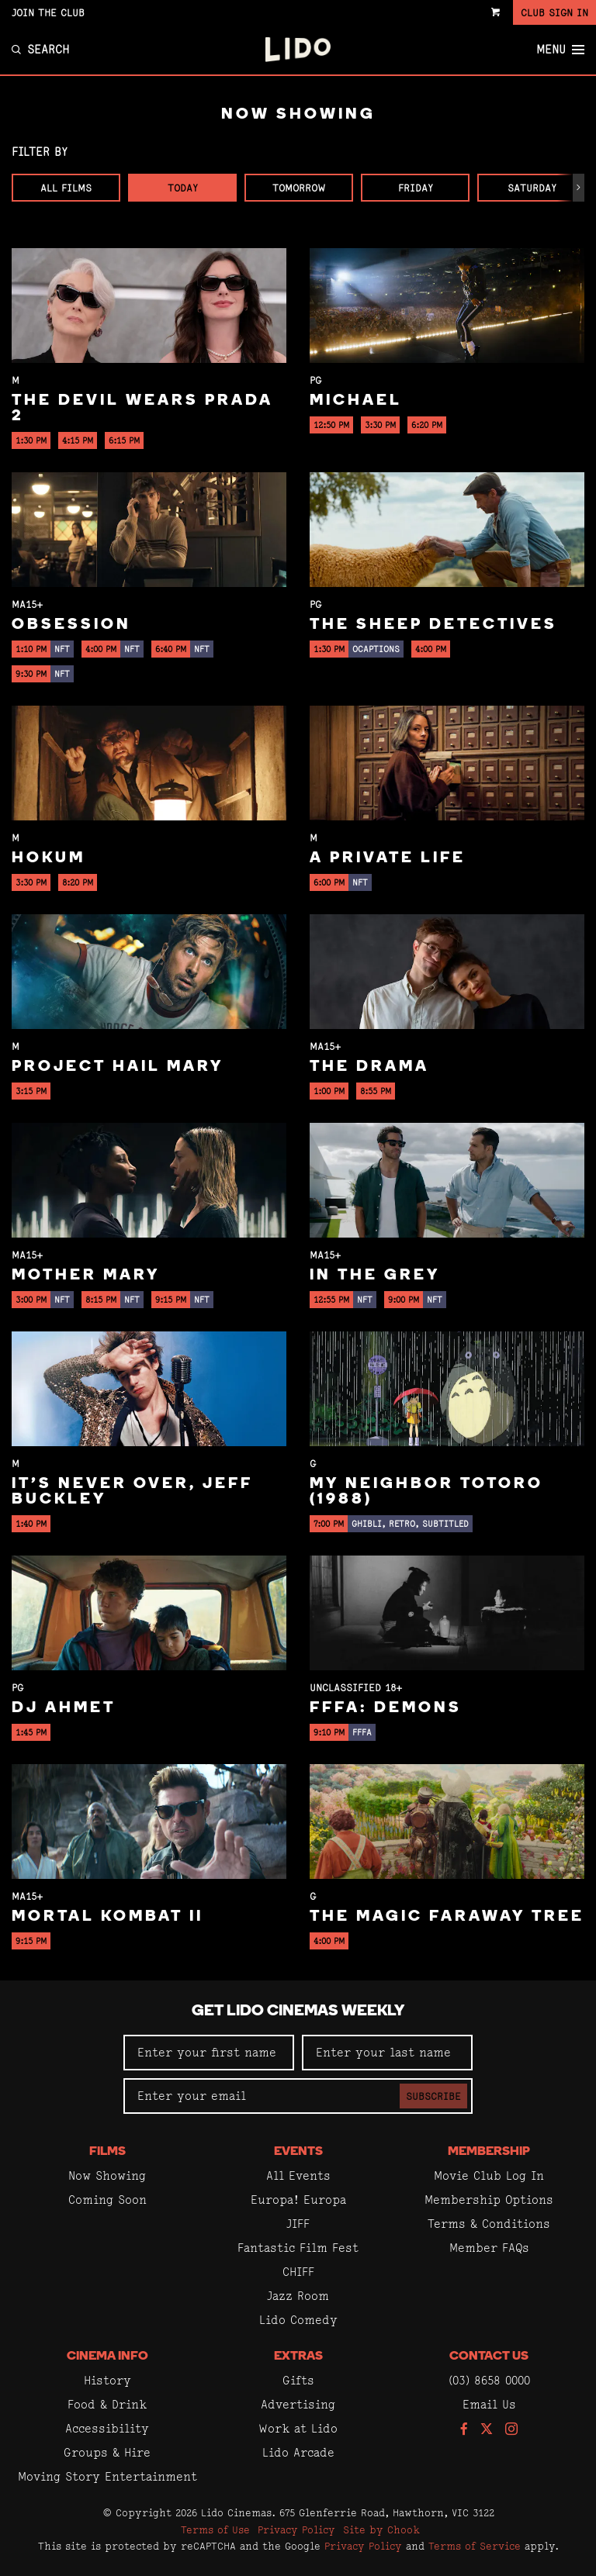 Image resolution: width=596 pixels, height=2576 pixels. Describe the element at coordinates (64, 1708) in the screenshot. I see `DJ Ahmet` at that location.